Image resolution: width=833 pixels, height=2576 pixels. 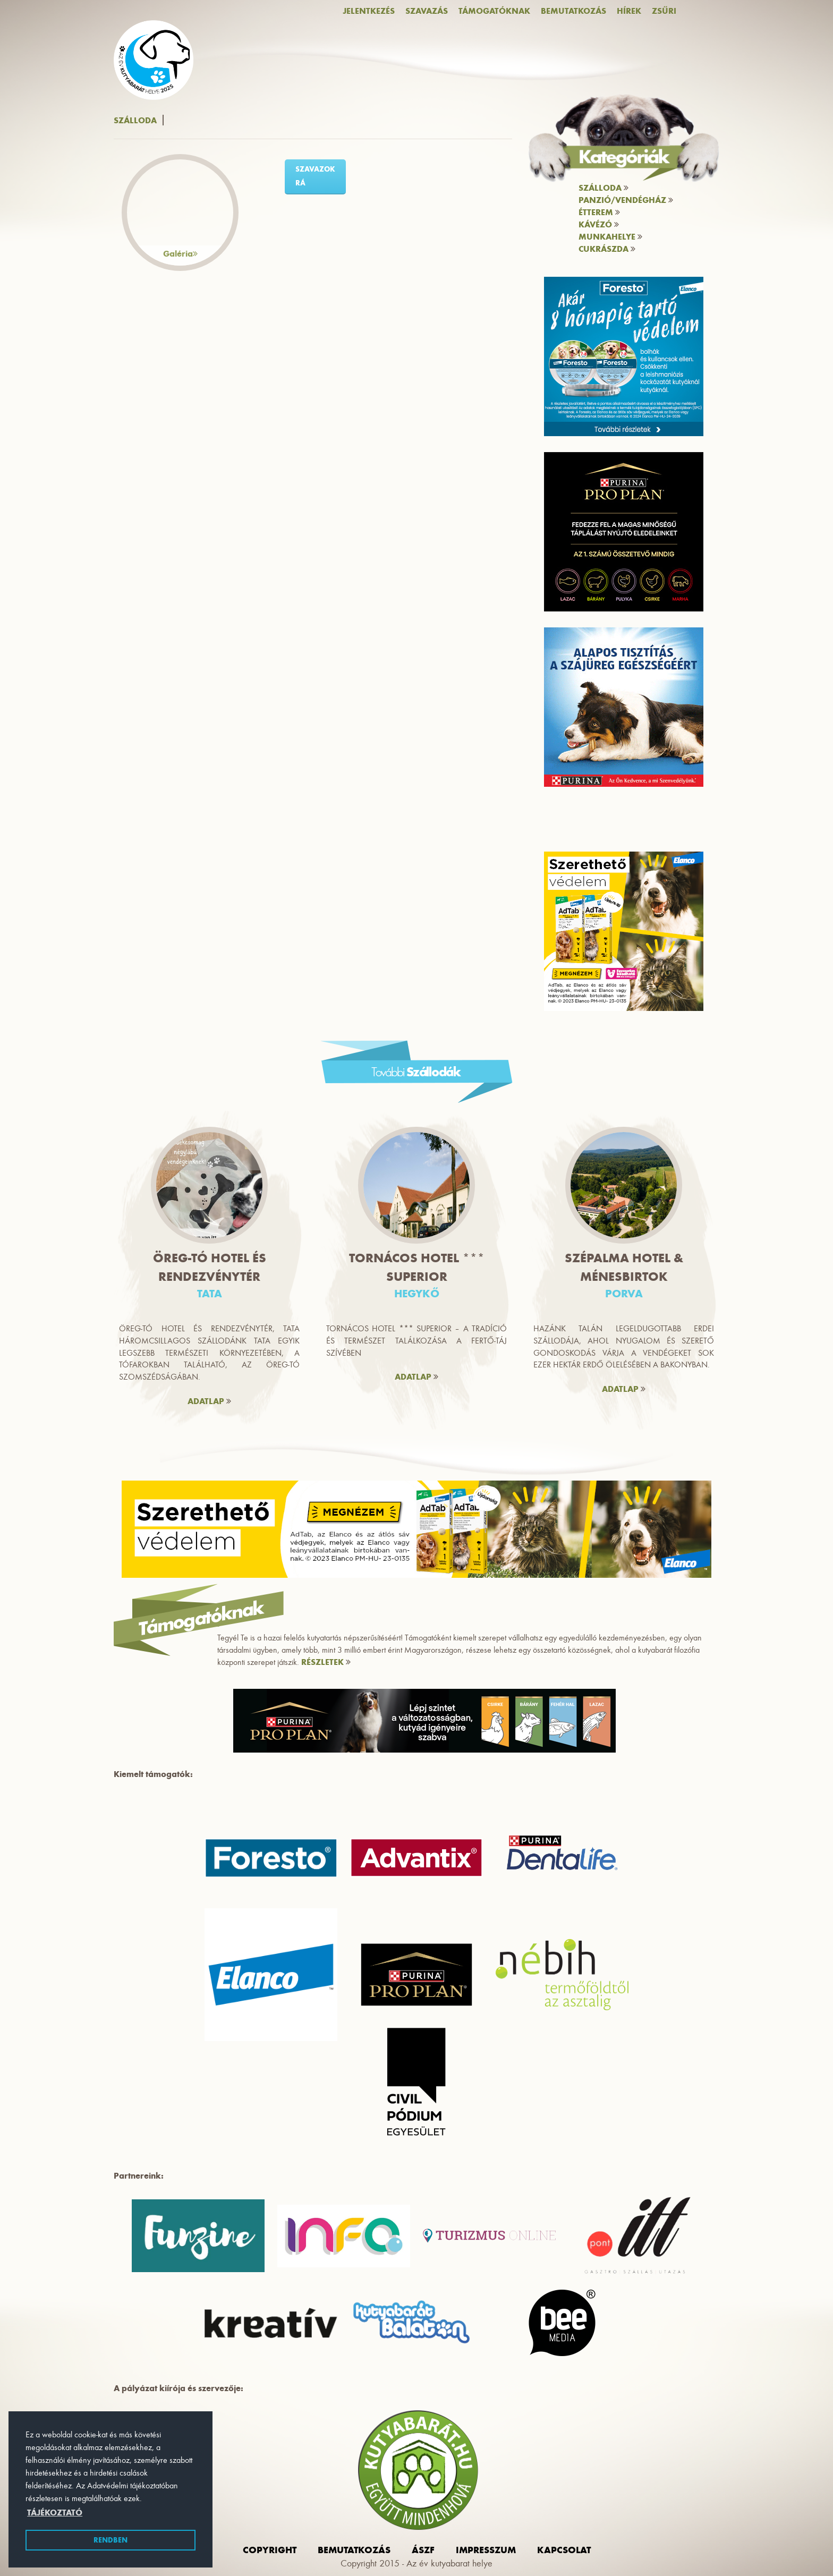 What do you see at coordinates (269, 2550) in the screenshot?
I see `Copyright` at bounding box center [269, 2550].